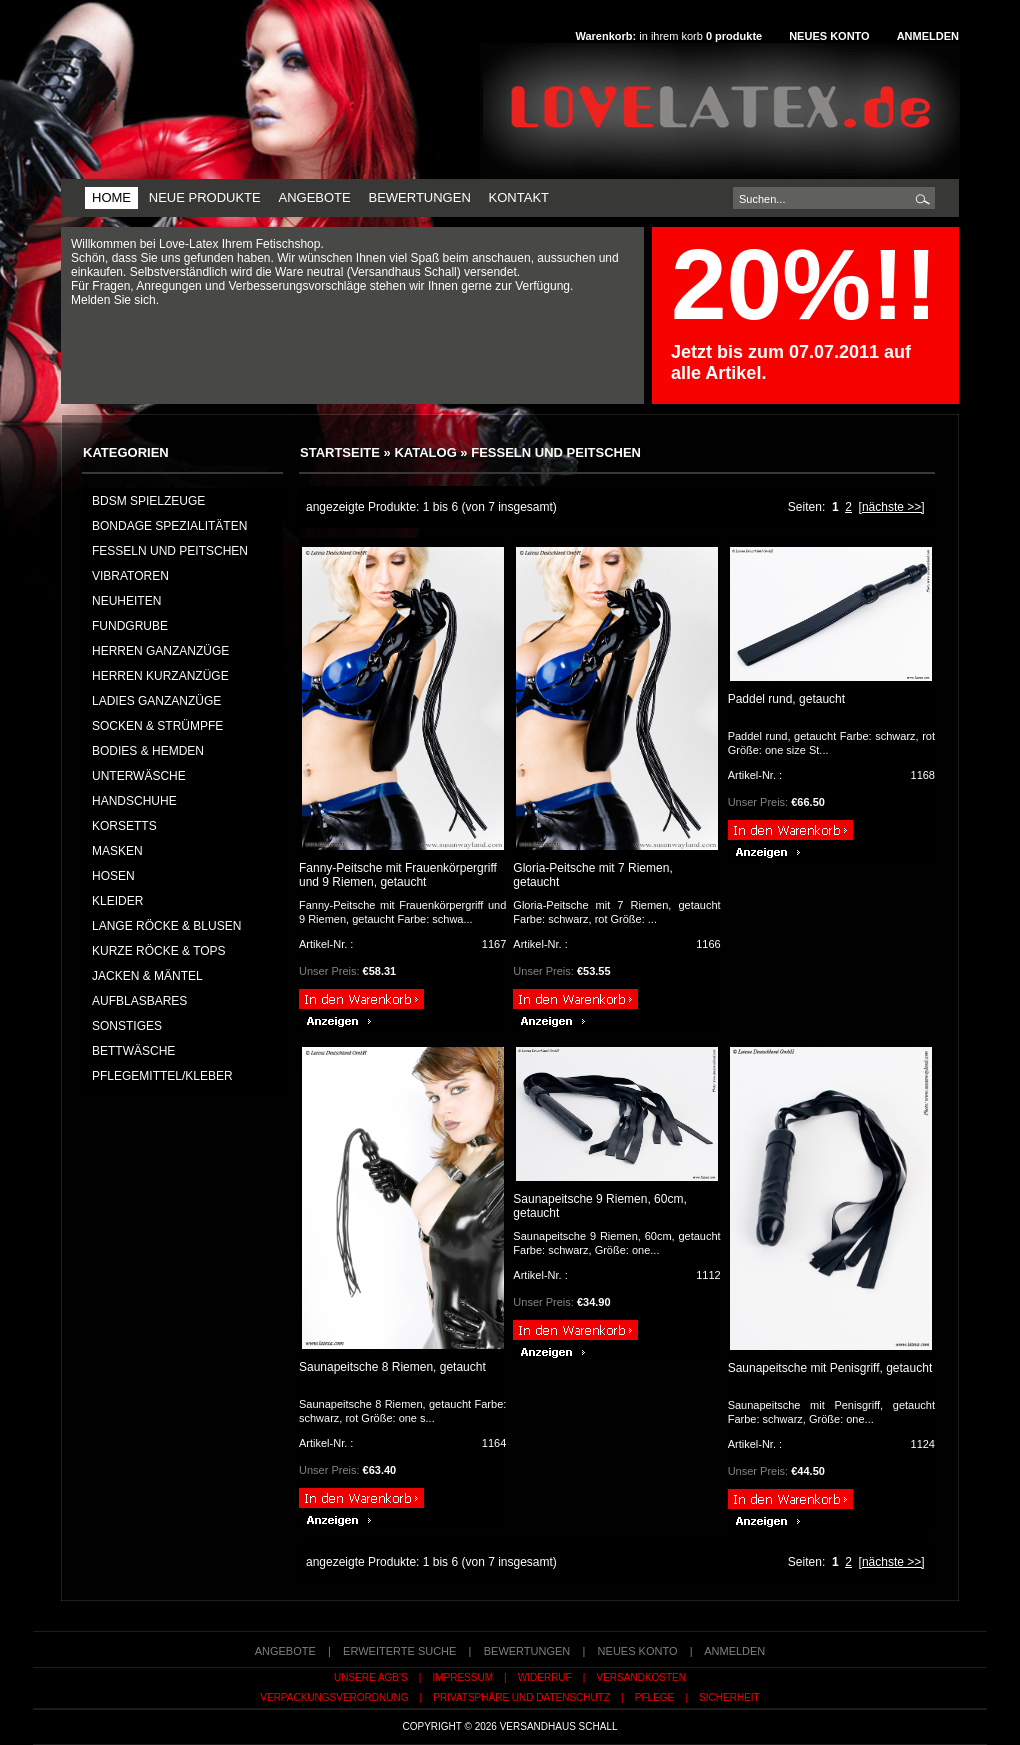  What do you see at coordinates (134, 801) in the screenshot?
I see `HANDSCHUHE` at bounding box center [134, 801].